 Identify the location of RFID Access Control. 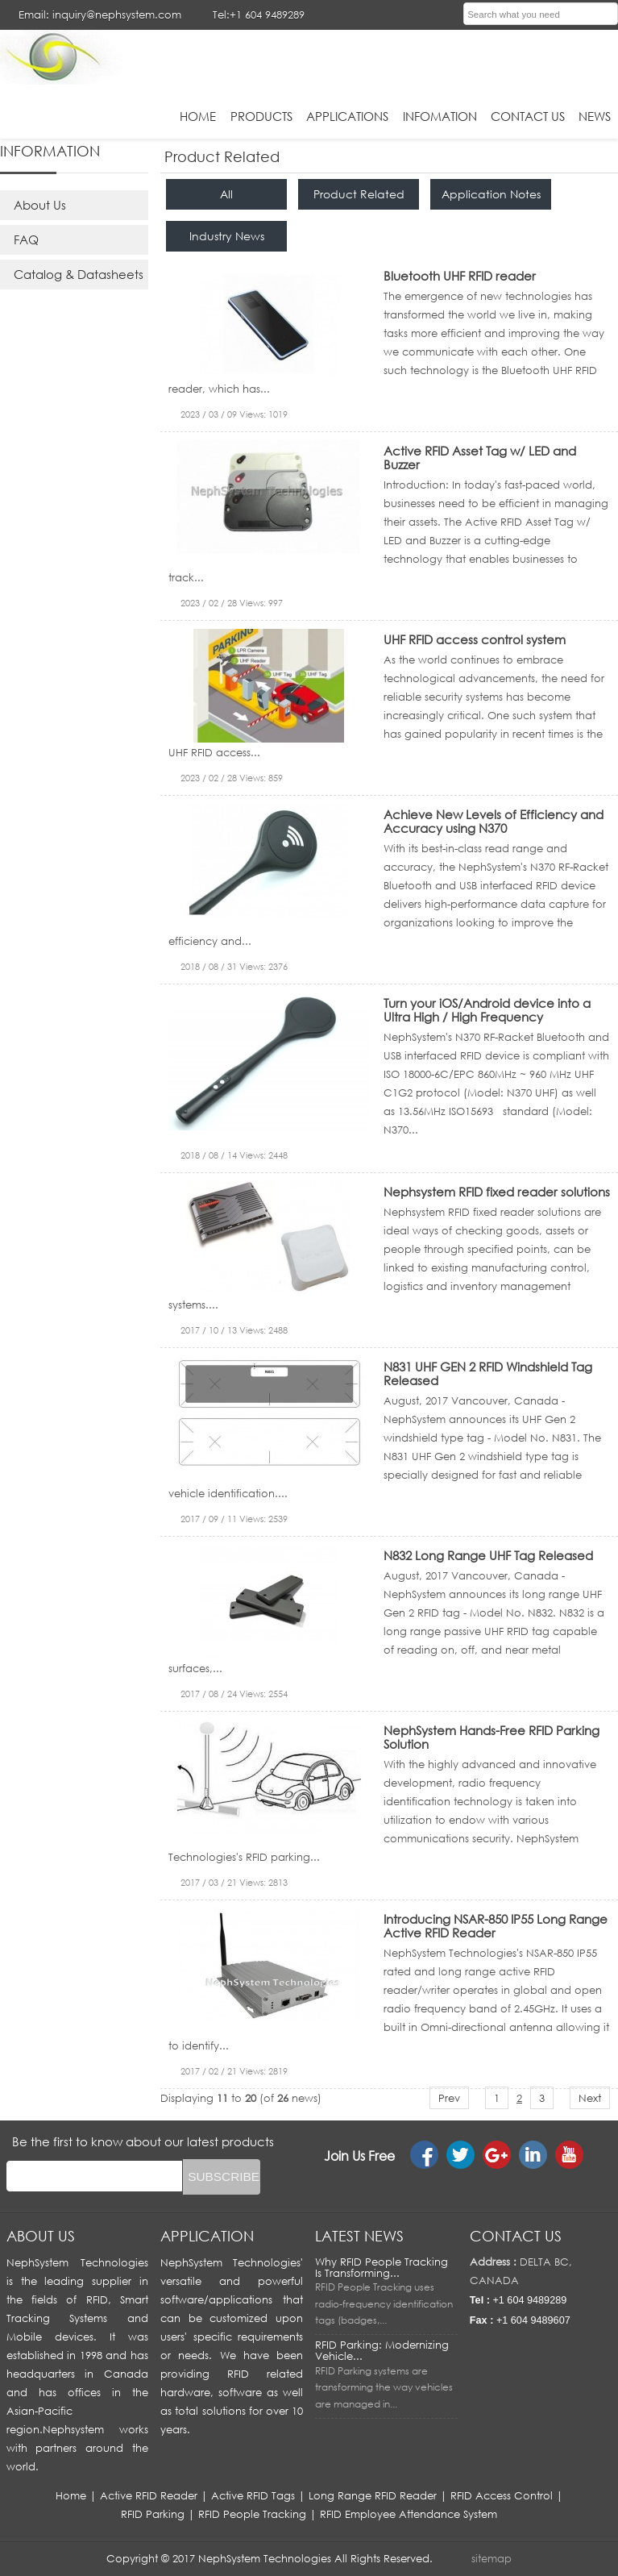
(501, 2495).